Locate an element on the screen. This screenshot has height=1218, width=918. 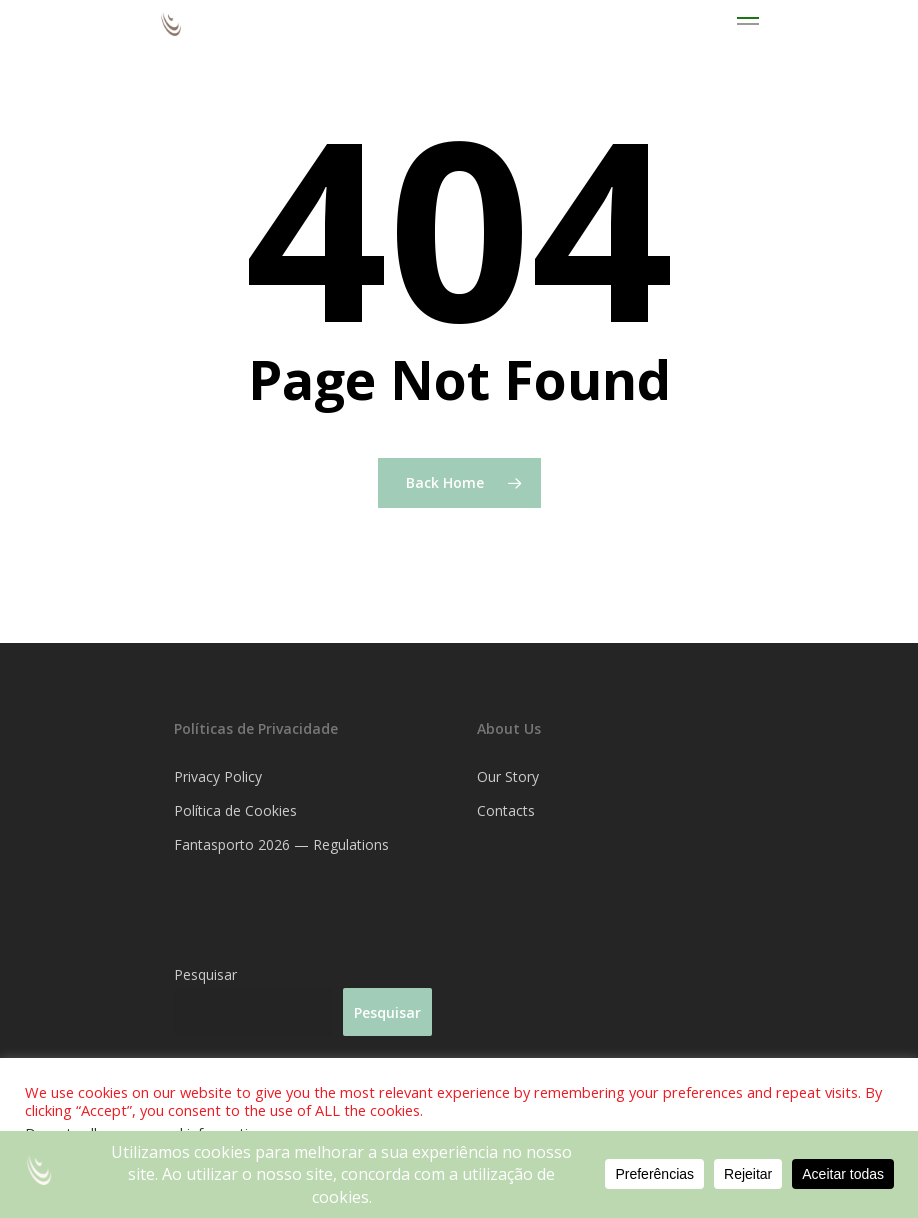
Política de Cookies is located at coordinates (235, 810).